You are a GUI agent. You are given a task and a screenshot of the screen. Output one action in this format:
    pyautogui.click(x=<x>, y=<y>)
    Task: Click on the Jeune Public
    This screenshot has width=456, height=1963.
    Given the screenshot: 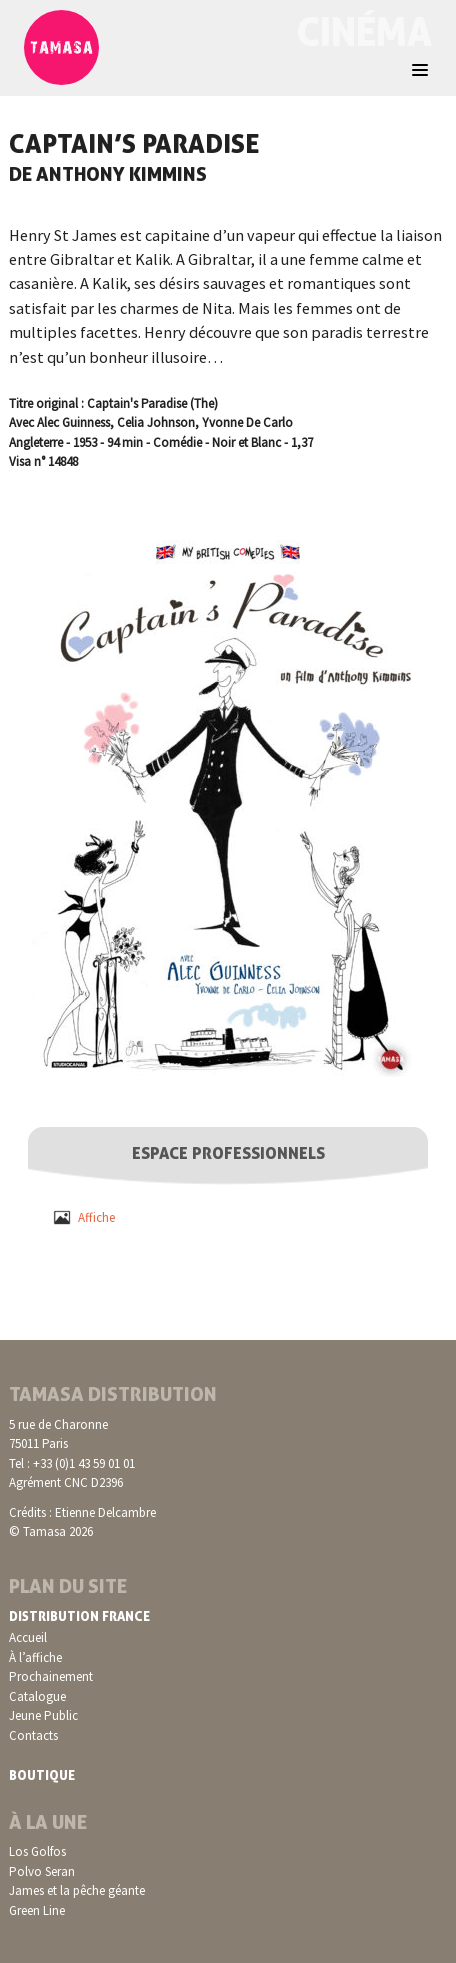 What is the action you would take?
    pyautogui.click(x=43, y=1715)
    